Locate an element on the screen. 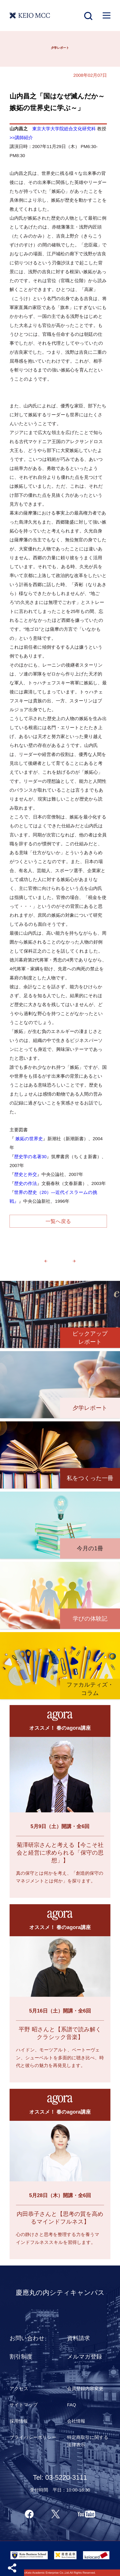  歴史と外交 is located at coordinates (25, 1174).